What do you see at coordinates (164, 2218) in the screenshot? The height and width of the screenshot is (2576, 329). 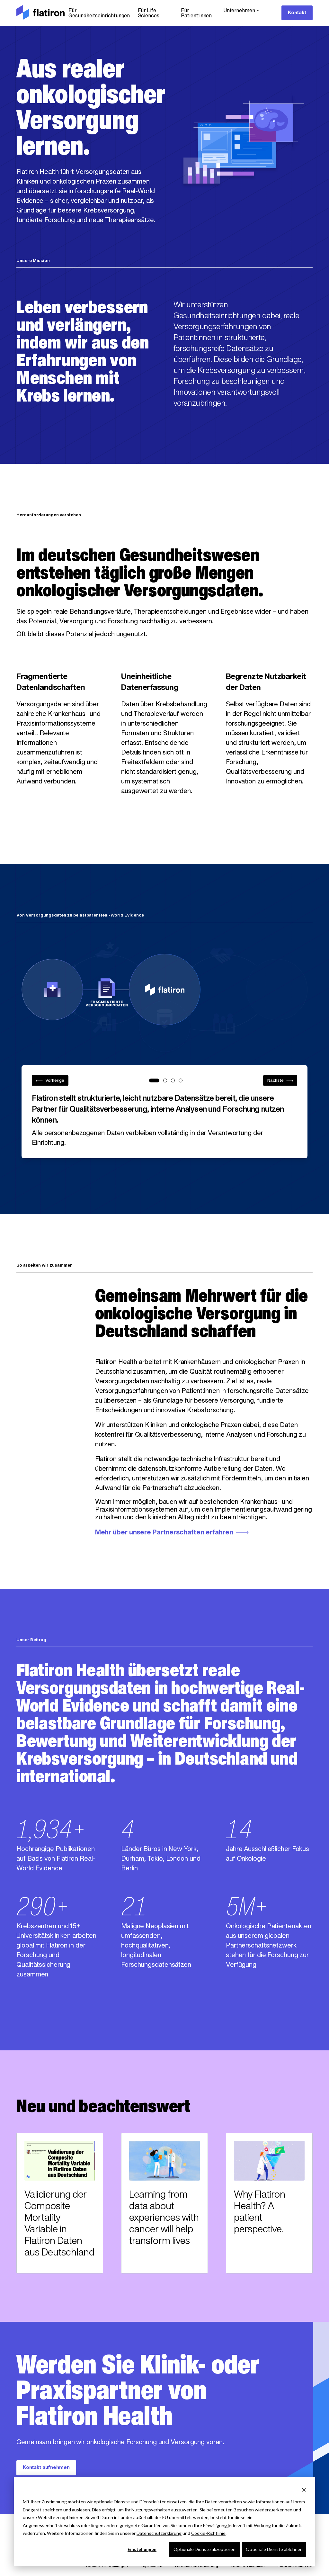 I see `Learning from data about experiences with cancer will help transform lives` at bounding box center [164, 2218].